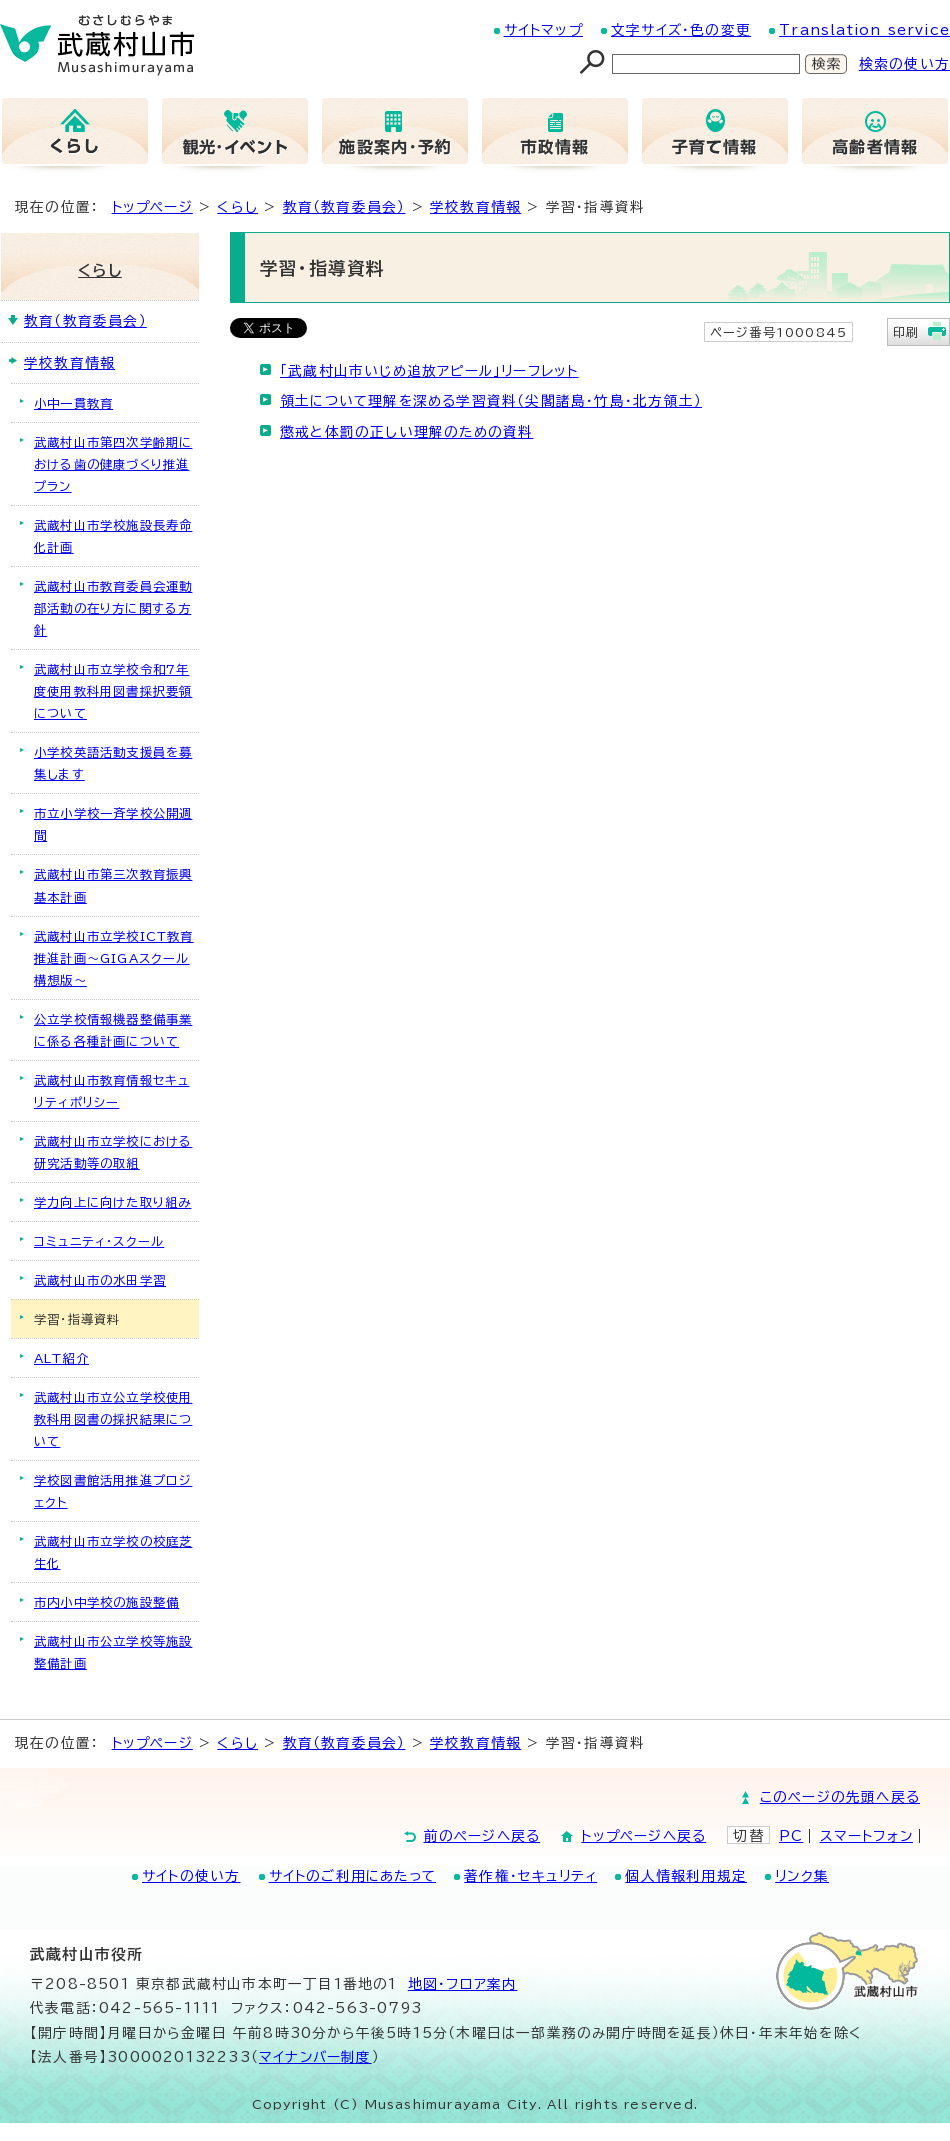 This screenshot has width=950, height=2141. Describe the element at coordinates (113, 1552) in the screenshot. I see `武蔵村山市立学校の校庭芝生化` at that location.